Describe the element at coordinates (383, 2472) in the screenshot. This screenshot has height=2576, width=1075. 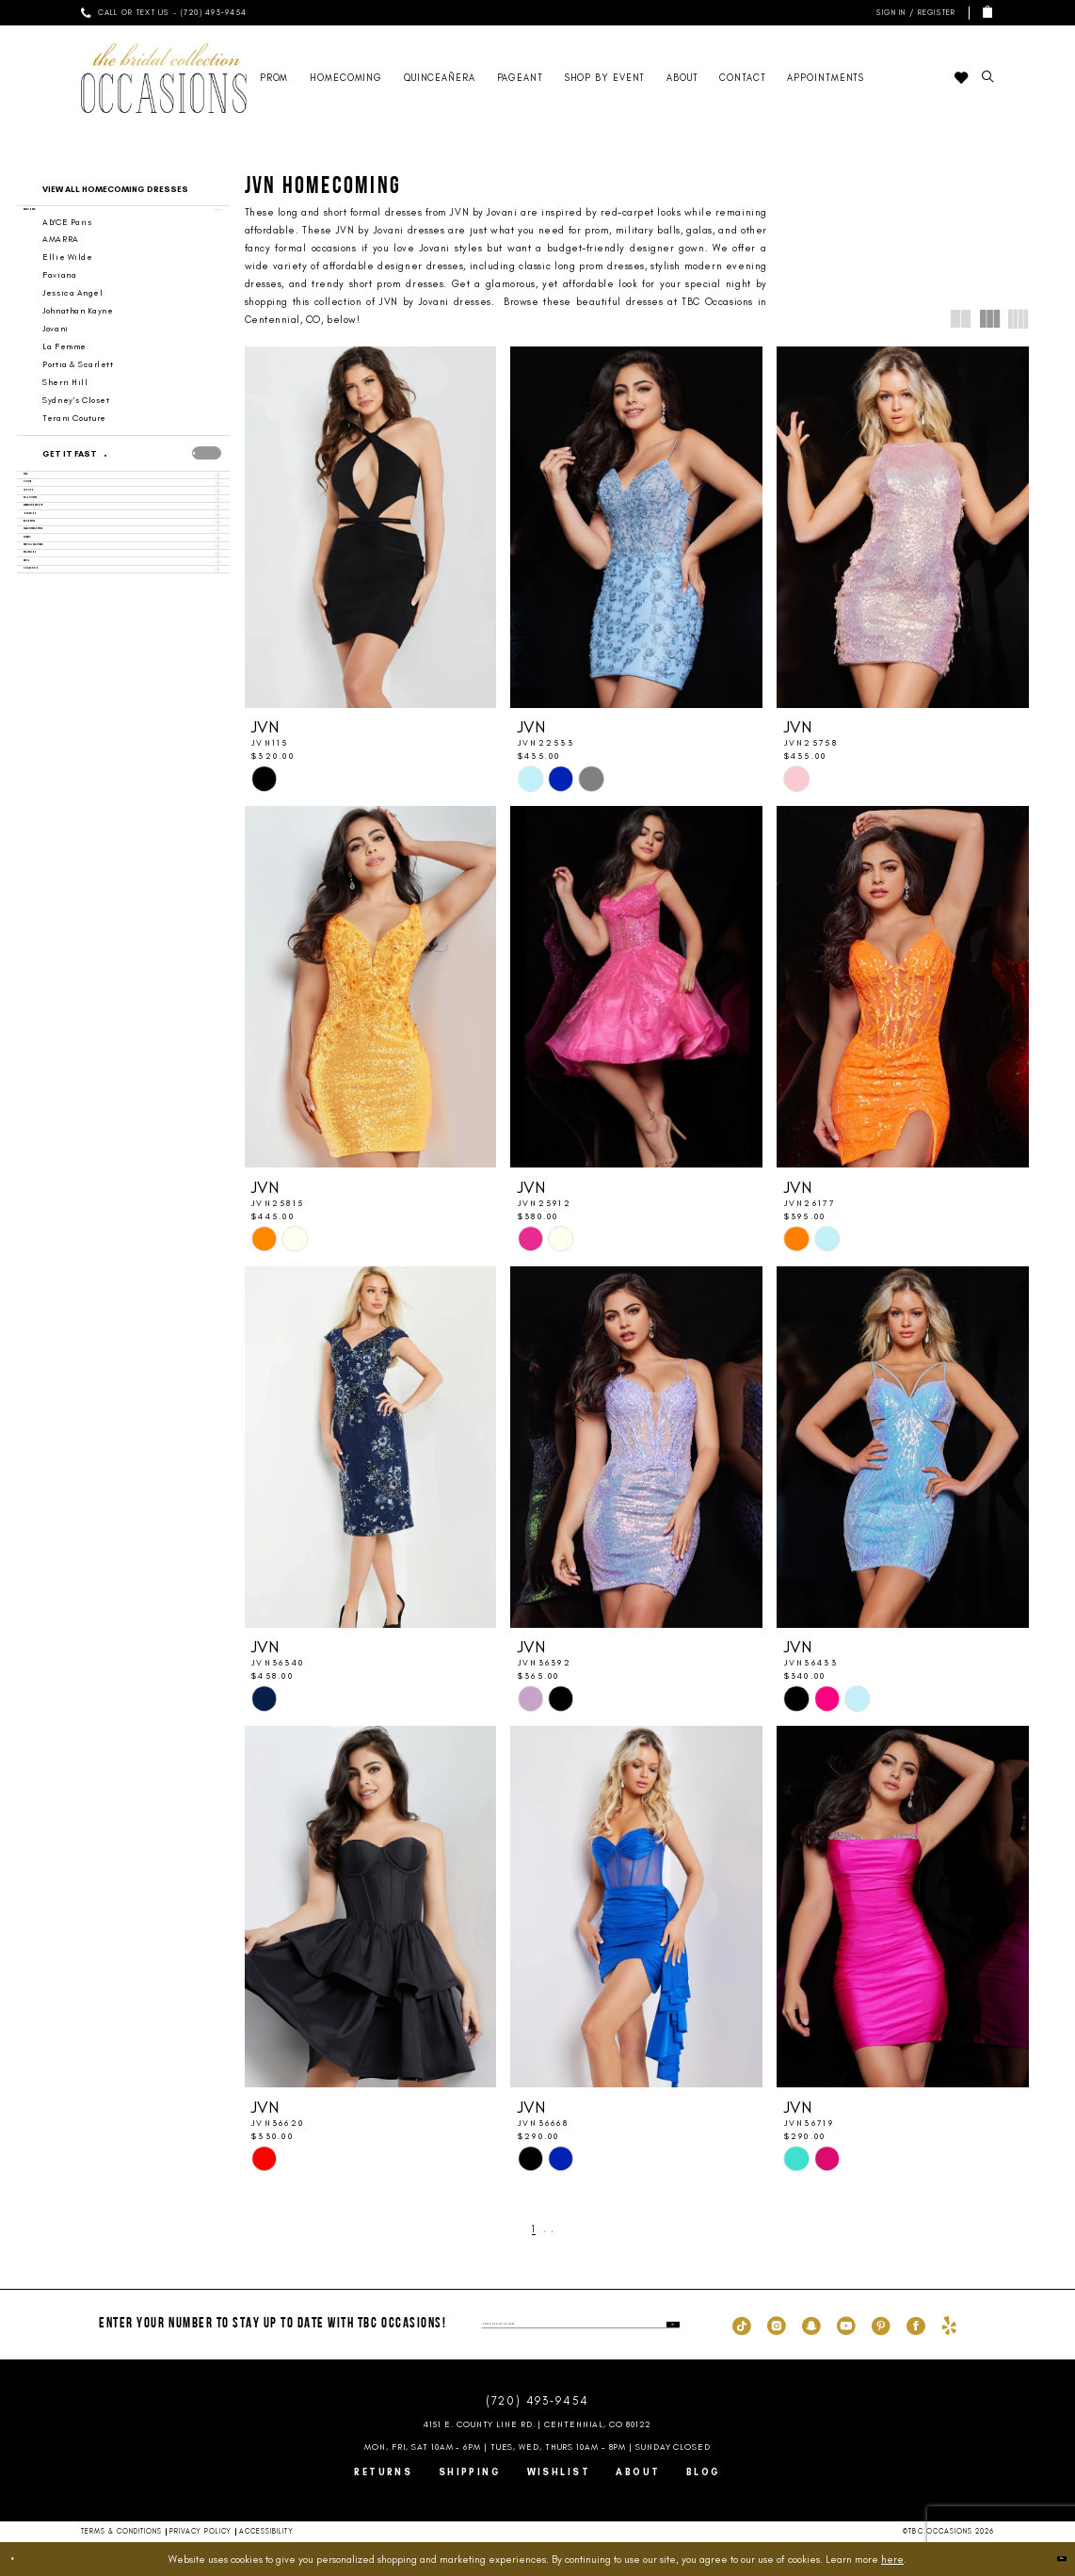
I see `Returns` at that location.